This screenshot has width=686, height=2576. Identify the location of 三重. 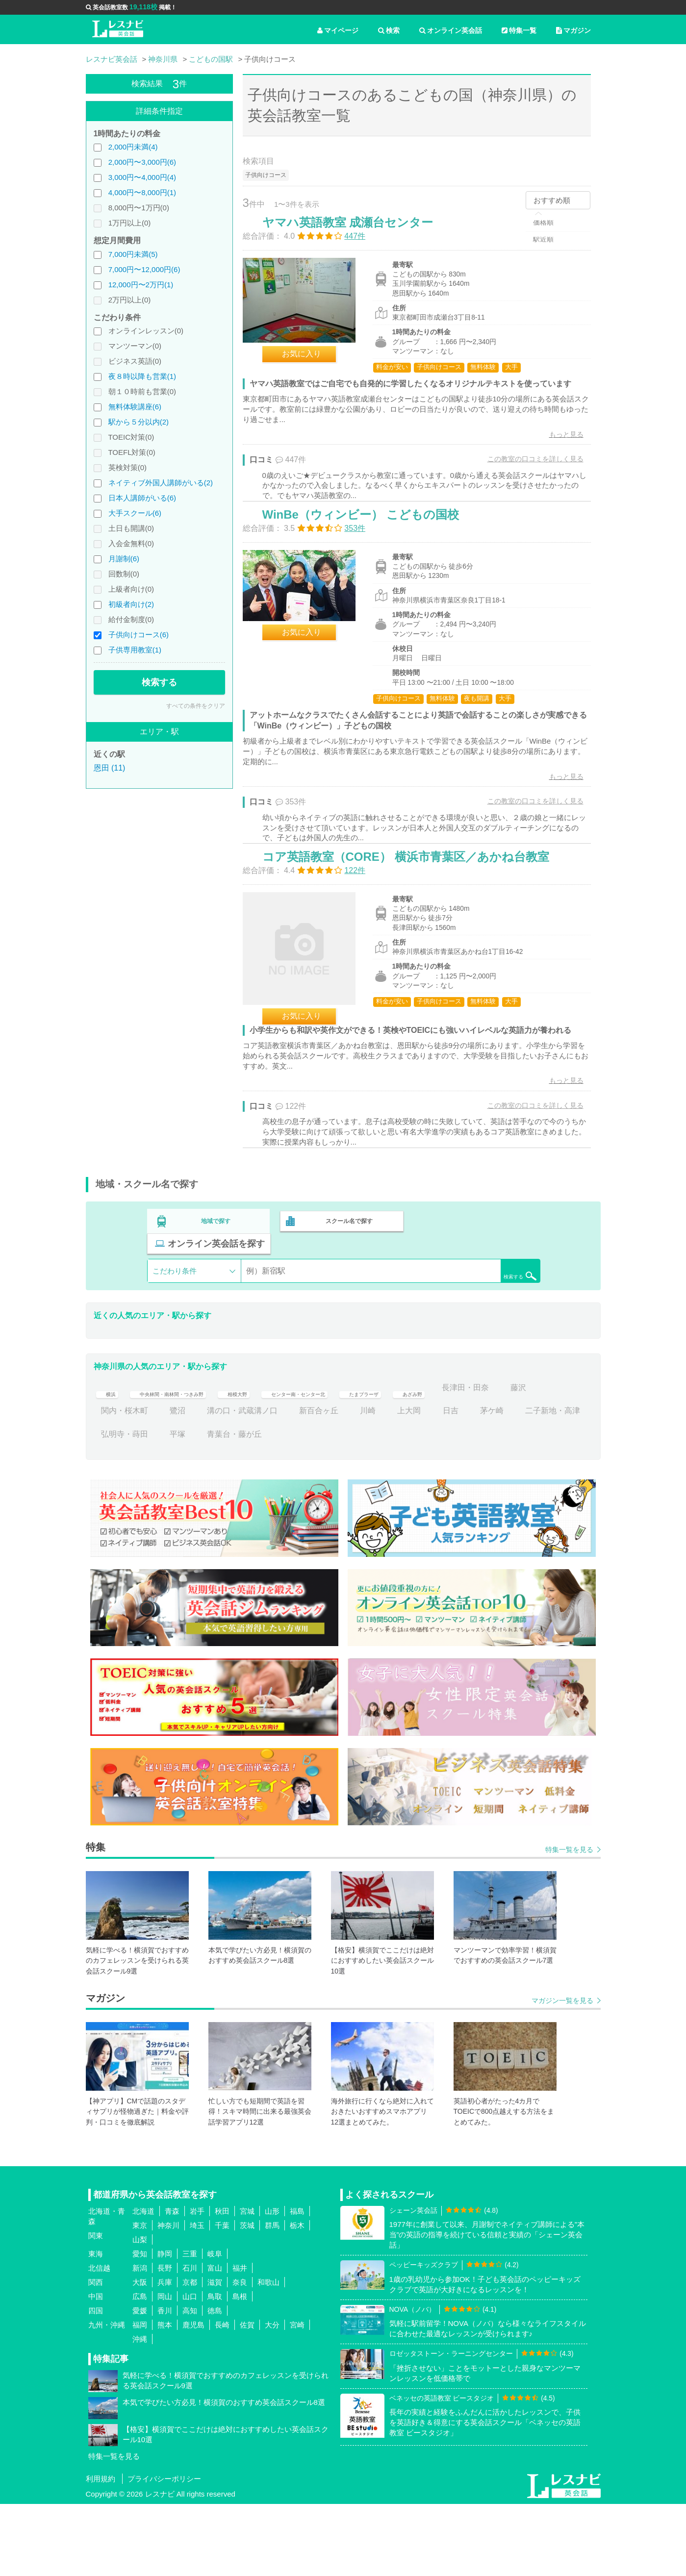
(189, 2326).